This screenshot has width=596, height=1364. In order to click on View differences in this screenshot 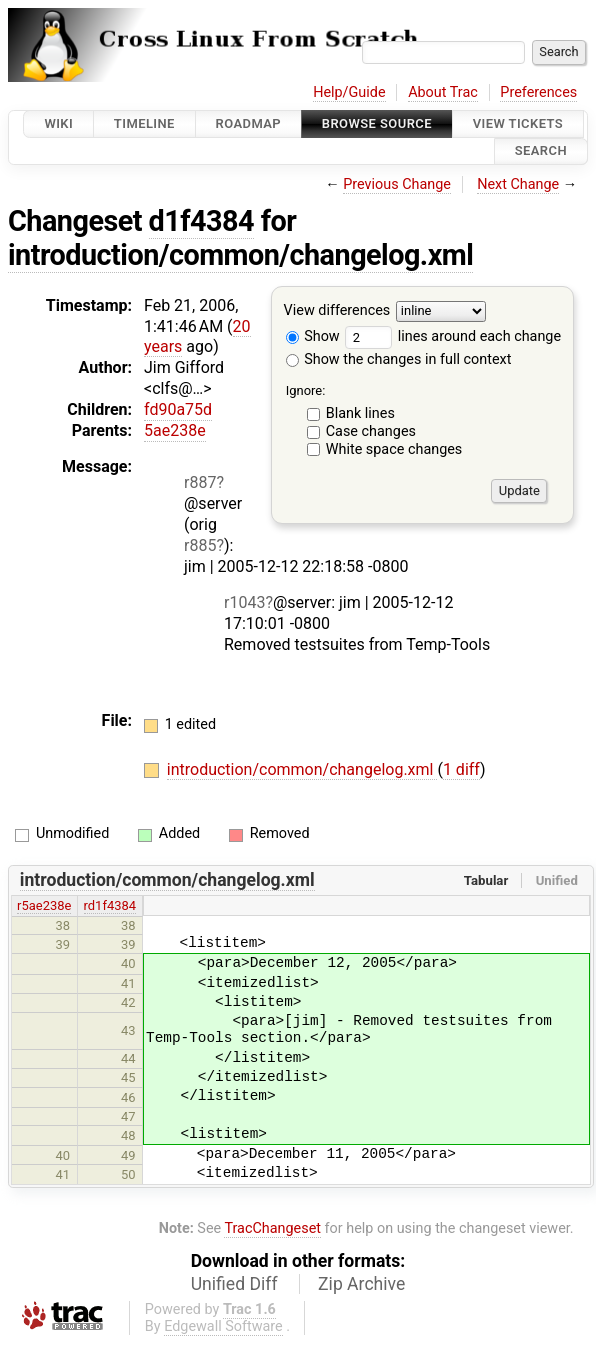, I will do `click(337, 310)`.